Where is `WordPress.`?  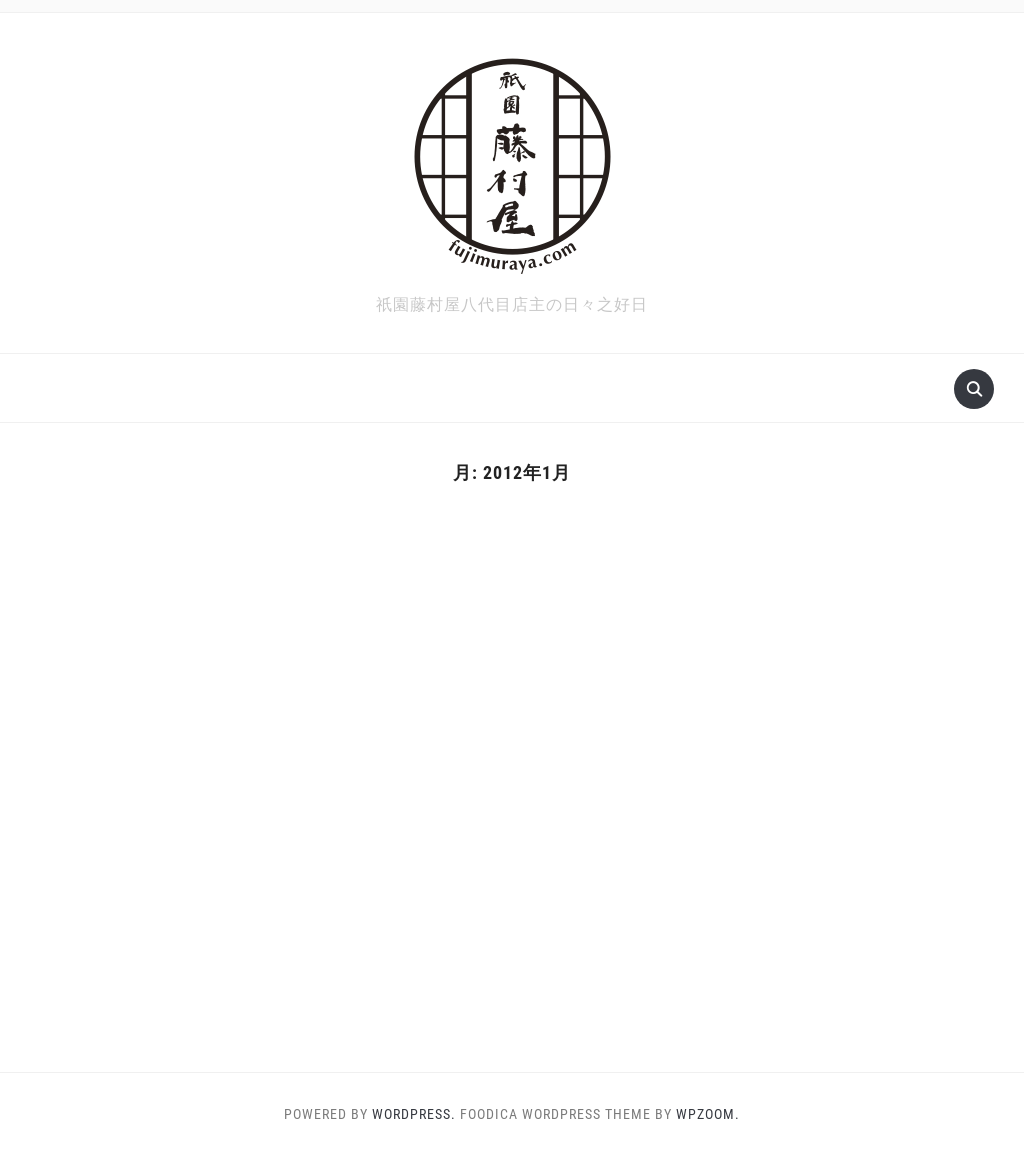
WordPress. is located at coordinates (414, 1114).